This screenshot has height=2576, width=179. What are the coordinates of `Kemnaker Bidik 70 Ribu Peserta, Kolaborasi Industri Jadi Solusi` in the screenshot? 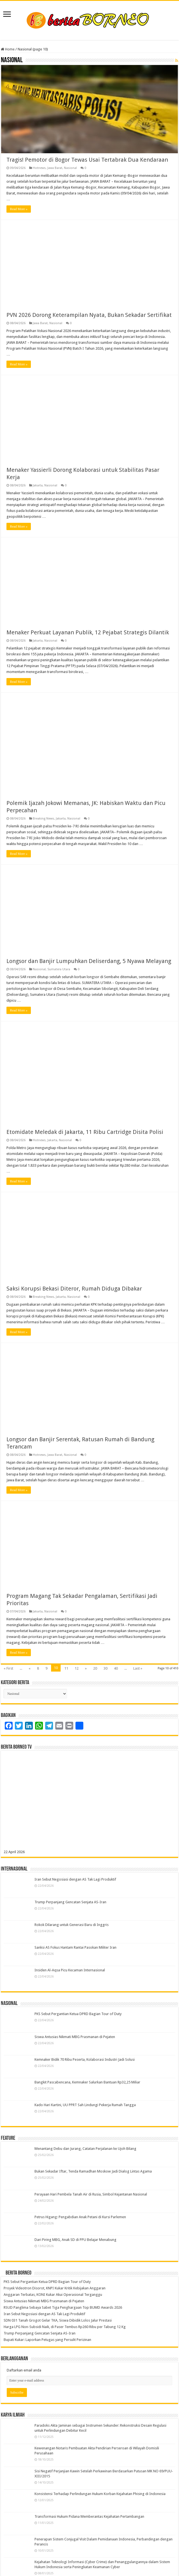 It's located at (85, 2060).